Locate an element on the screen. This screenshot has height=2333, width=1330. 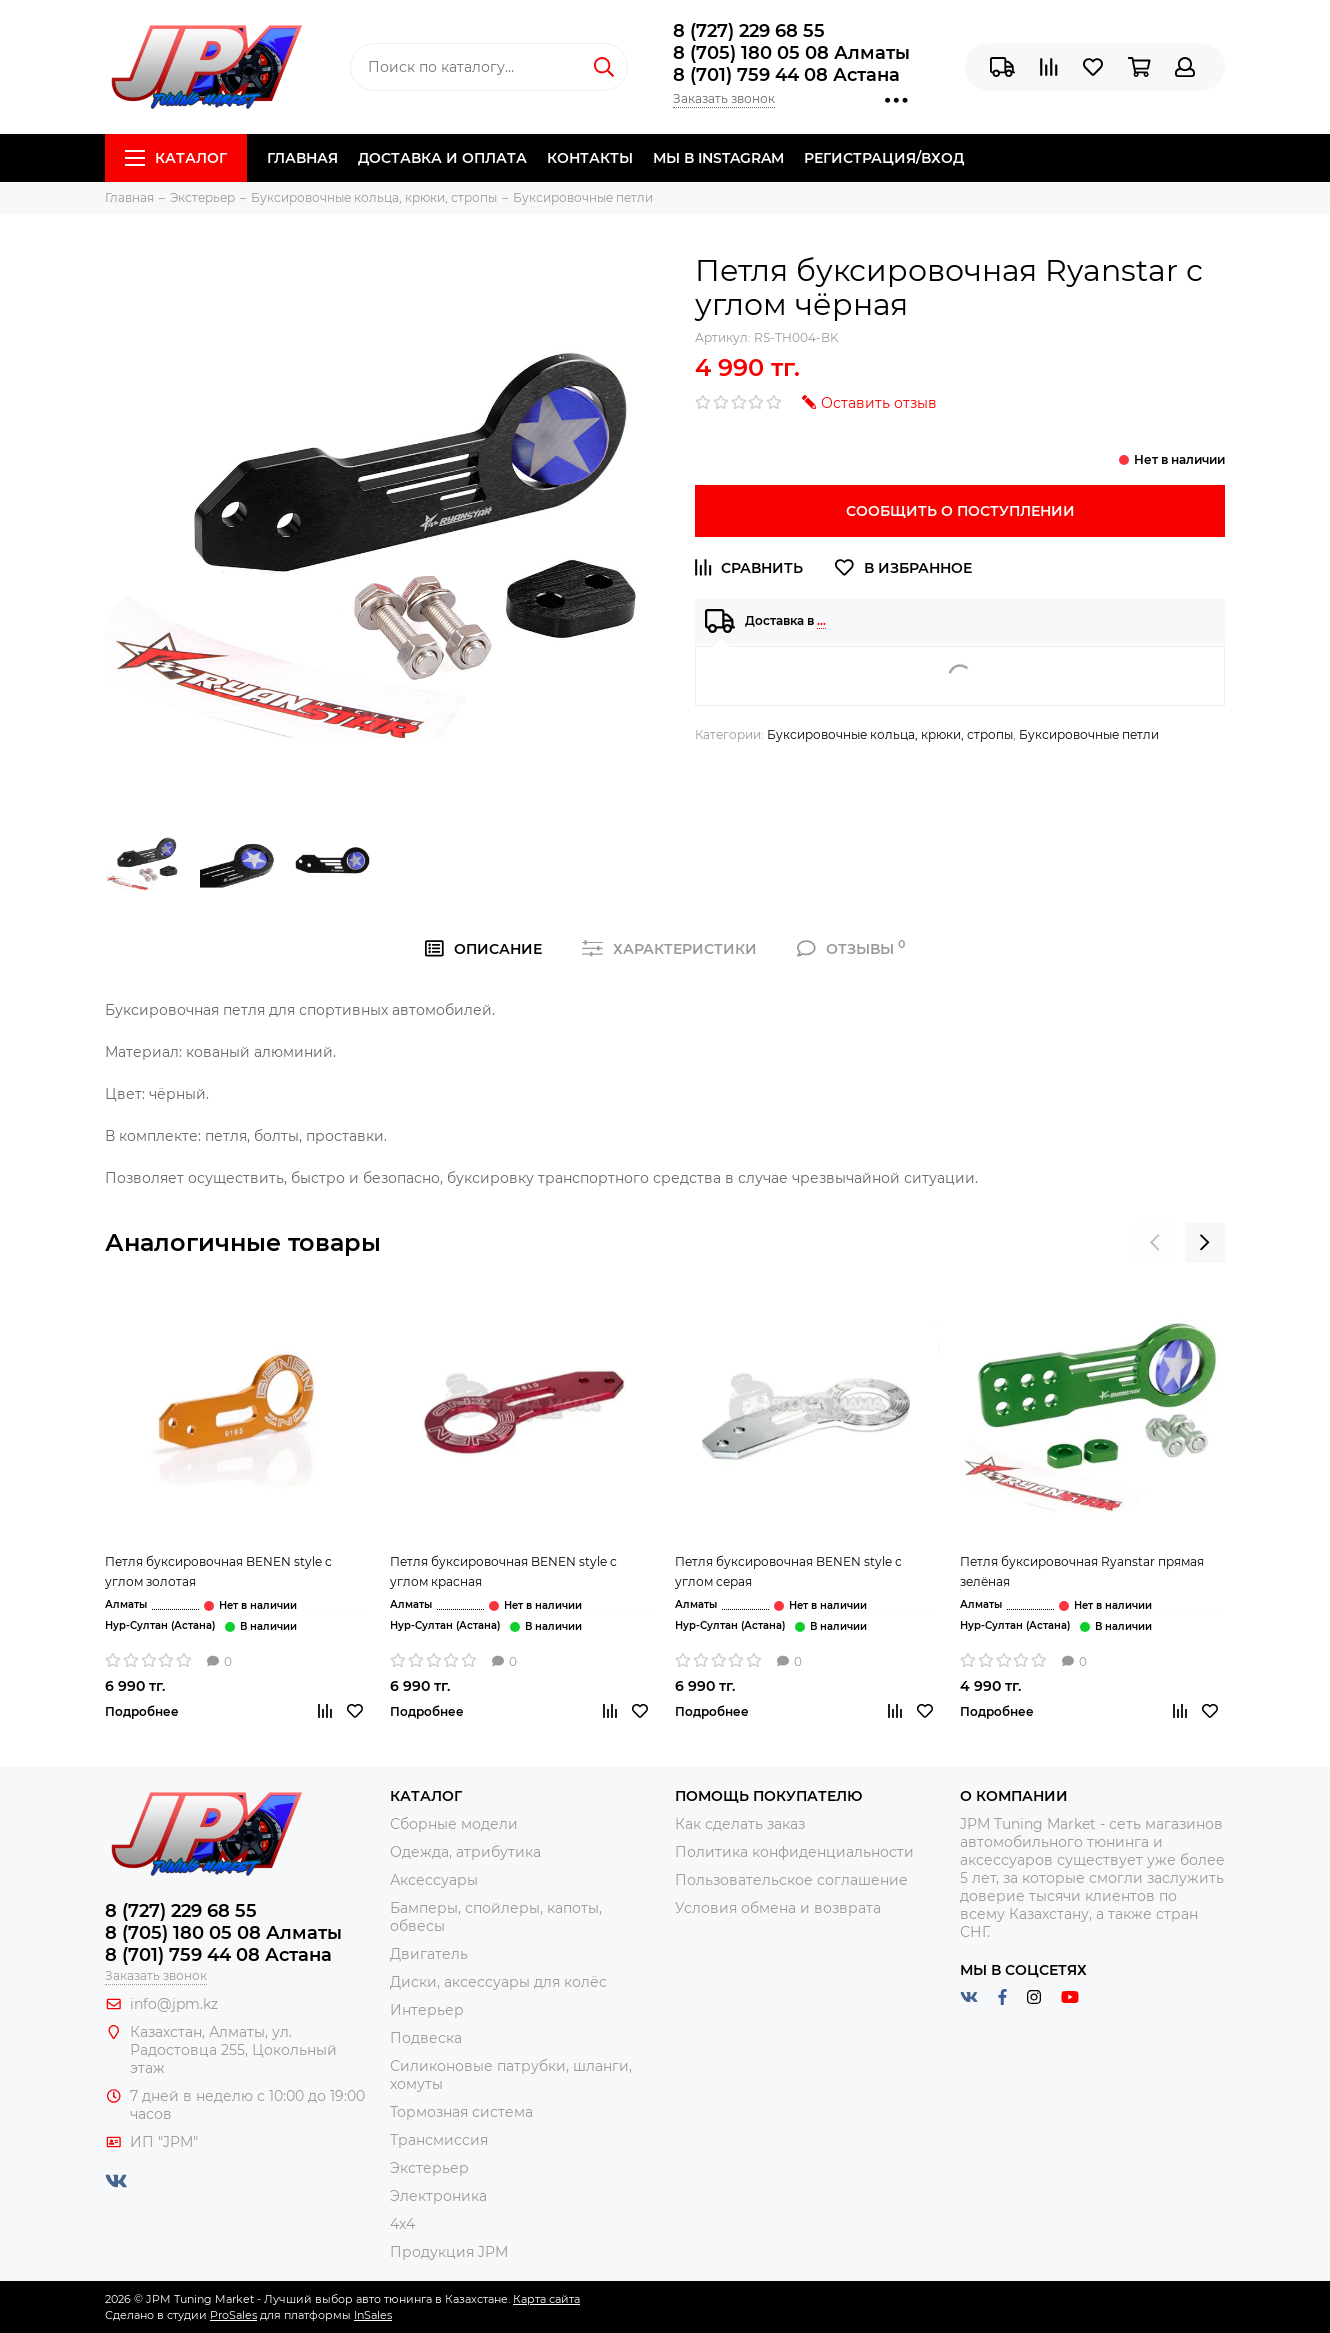
Электроника is located at coordinates (438, 2196).